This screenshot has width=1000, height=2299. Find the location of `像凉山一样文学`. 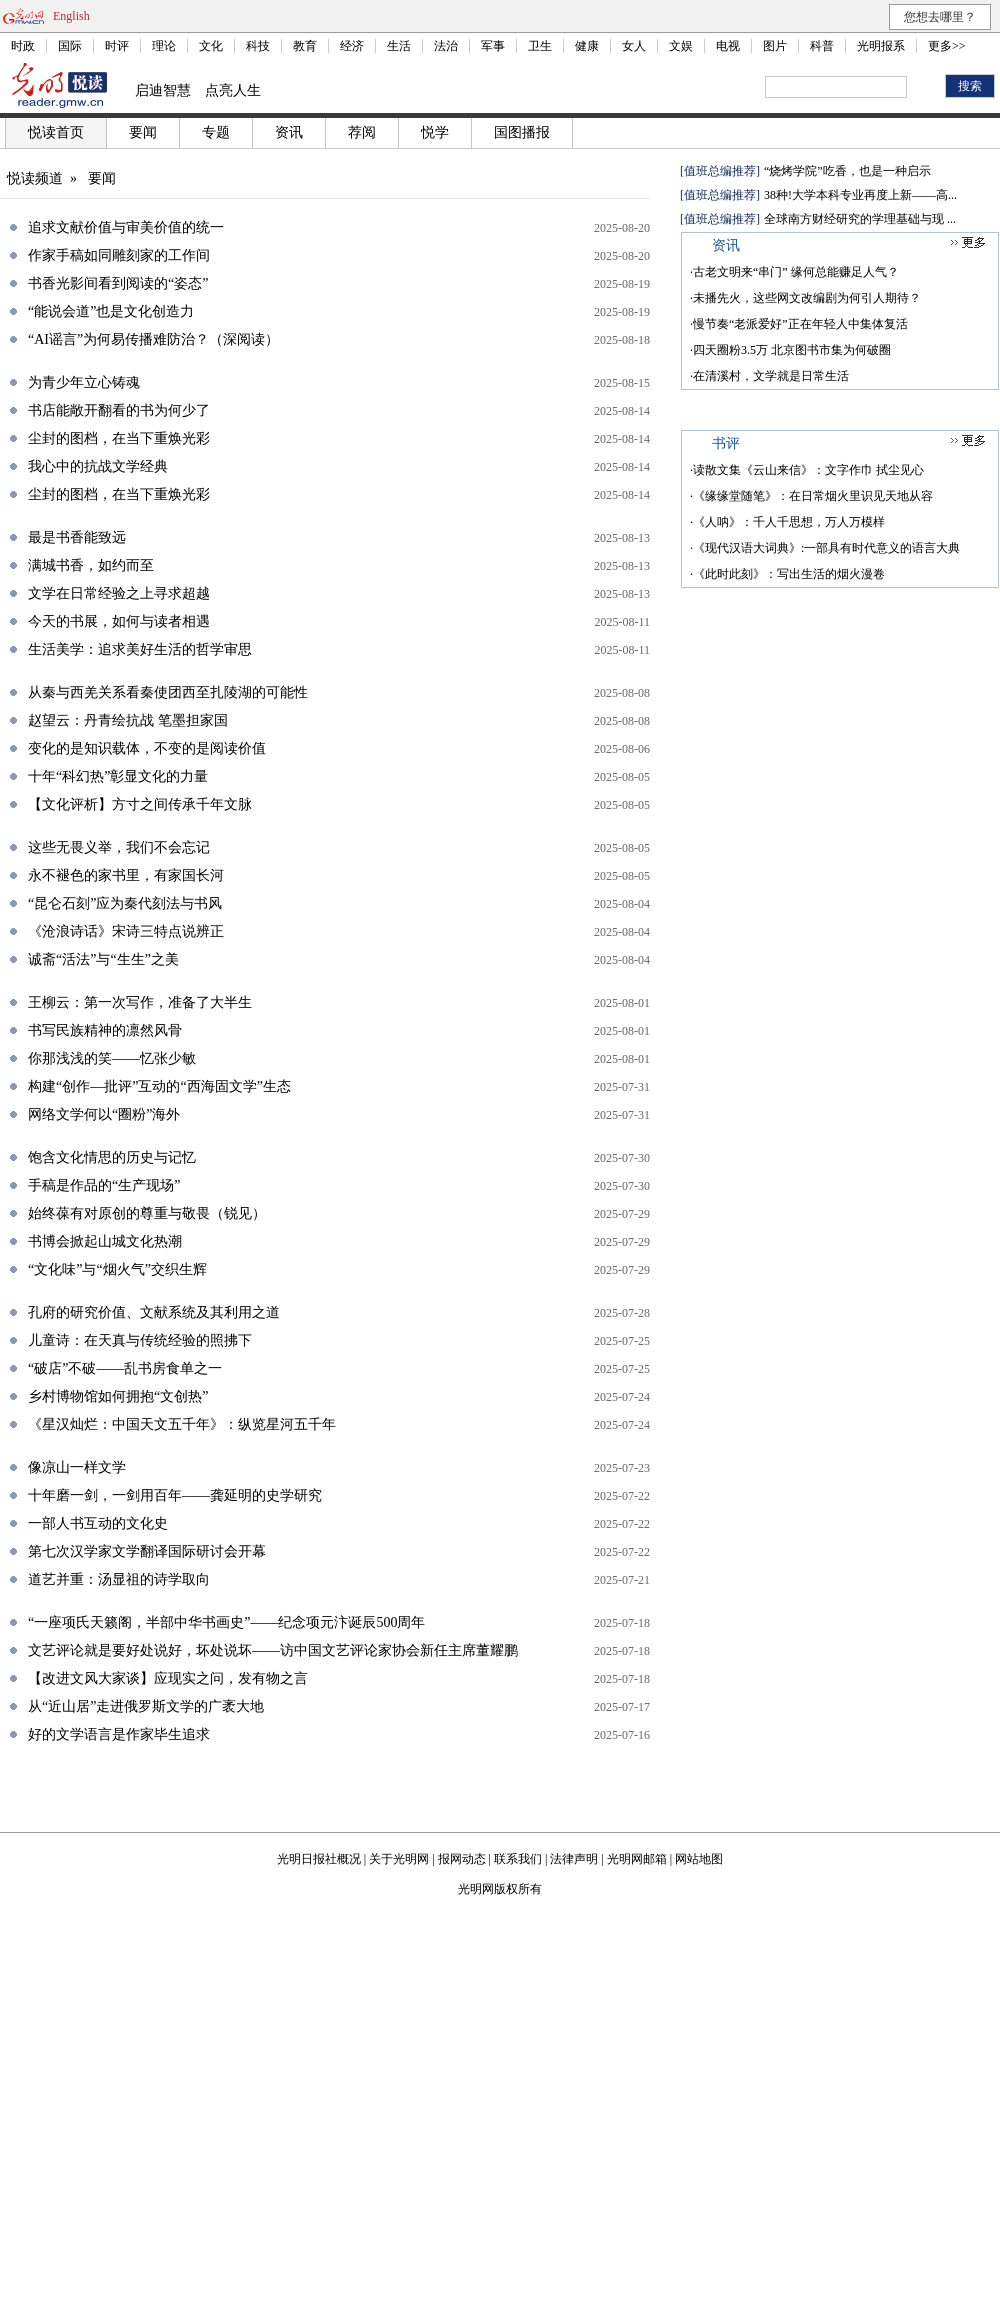

像凉山一样文学 is located at coordinates (77, 1467).